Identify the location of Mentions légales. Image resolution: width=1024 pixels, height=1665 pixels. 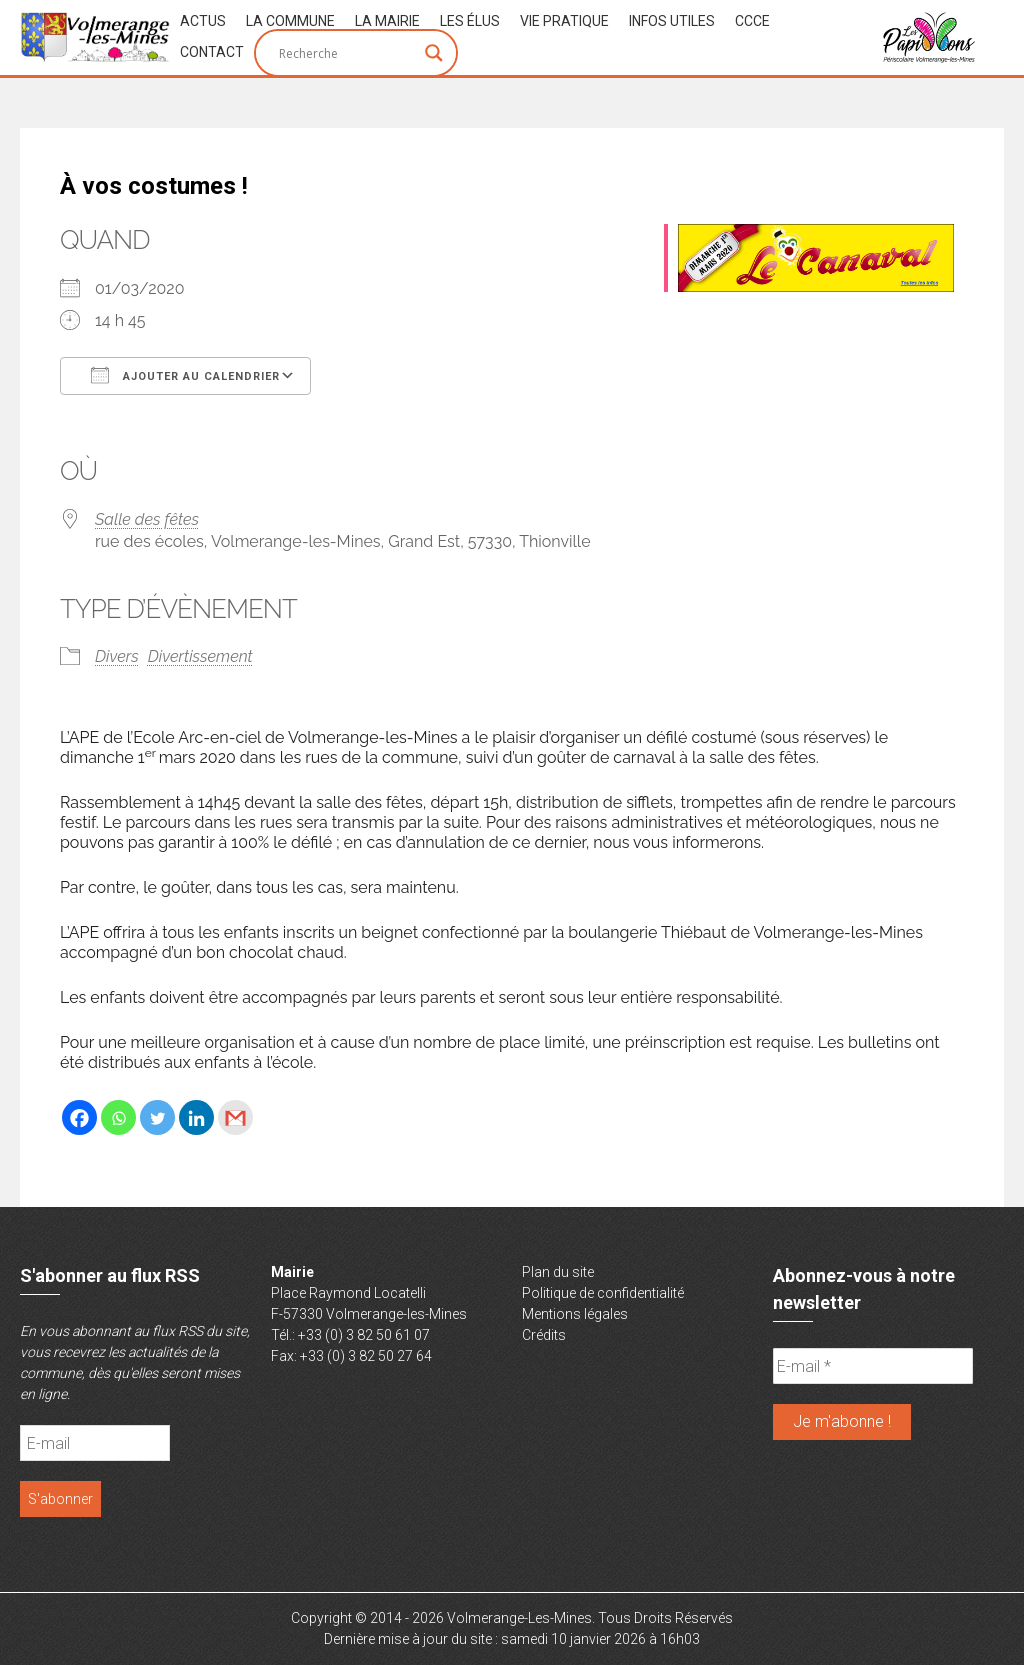
(575, 1314).